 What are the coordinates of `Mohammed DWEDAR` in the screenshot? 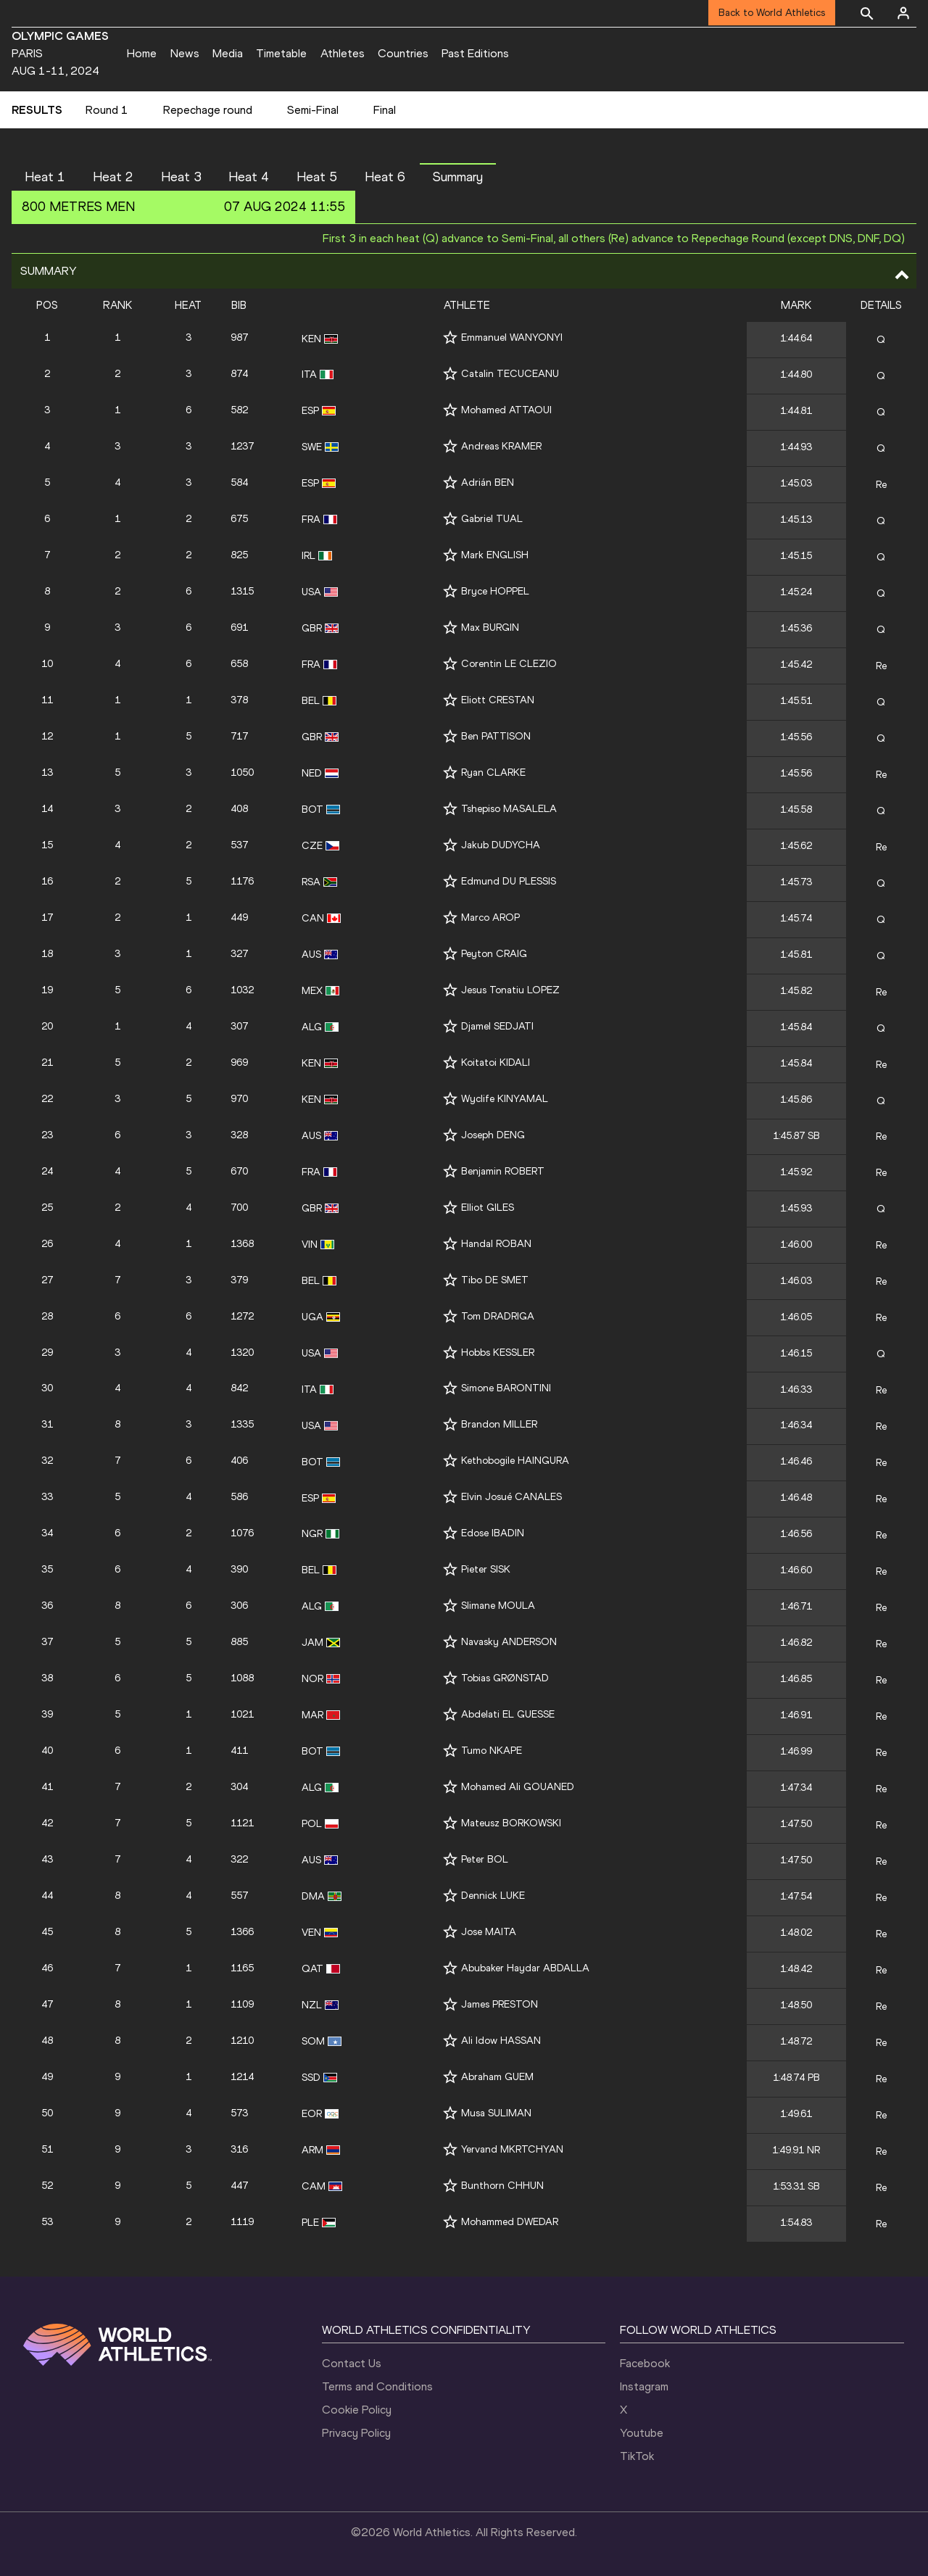 It's located at (509, 2222).